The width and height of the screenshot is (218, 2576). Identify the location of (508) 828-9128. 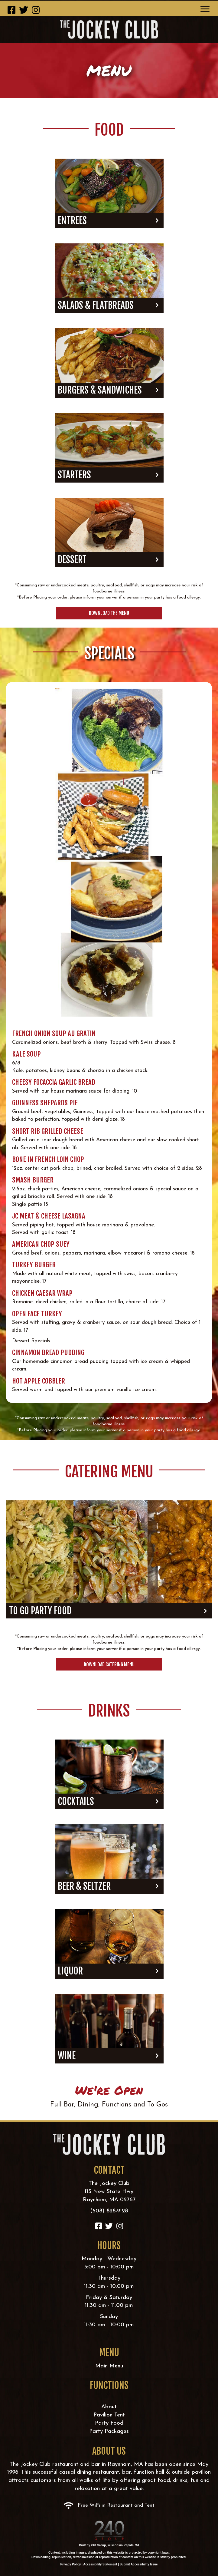
(109, 2211).